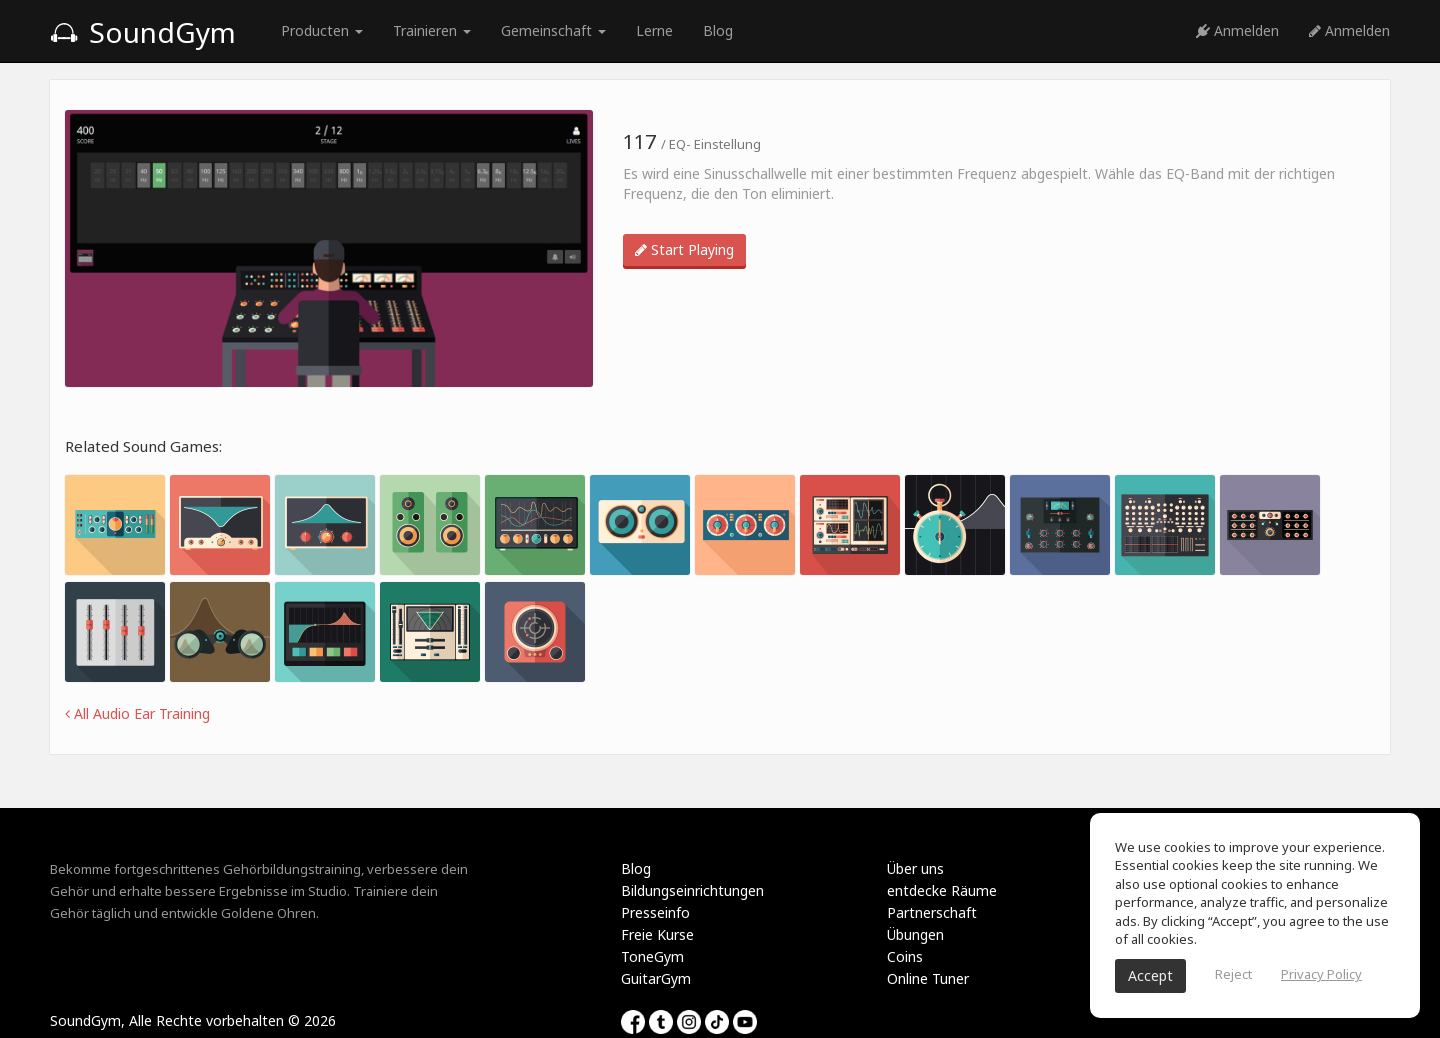  I want to click on ToneGym, so click(652, 956).